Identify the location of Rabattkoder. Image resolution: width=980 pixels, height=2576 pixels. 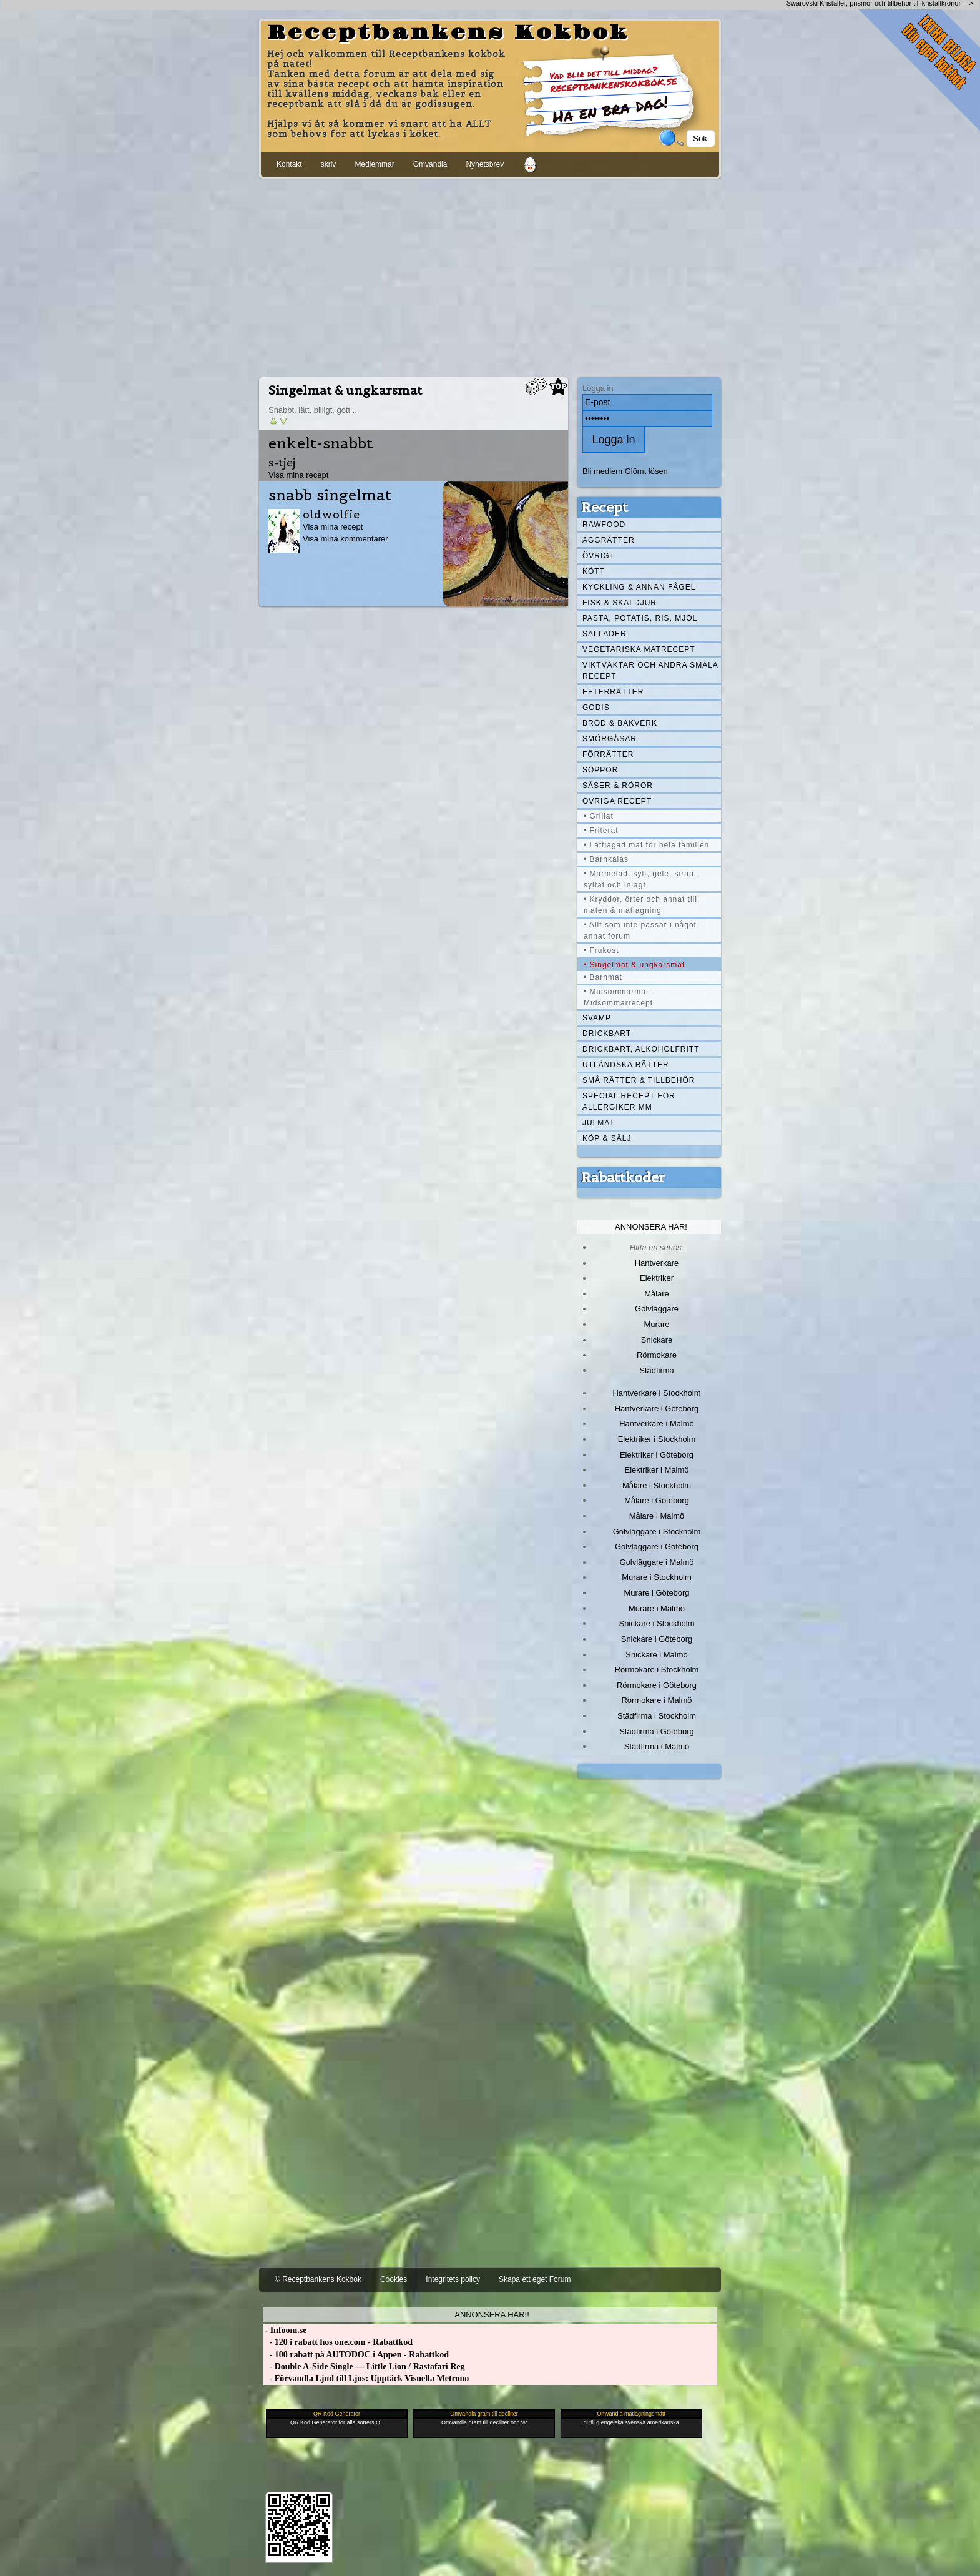
(623, 1177).